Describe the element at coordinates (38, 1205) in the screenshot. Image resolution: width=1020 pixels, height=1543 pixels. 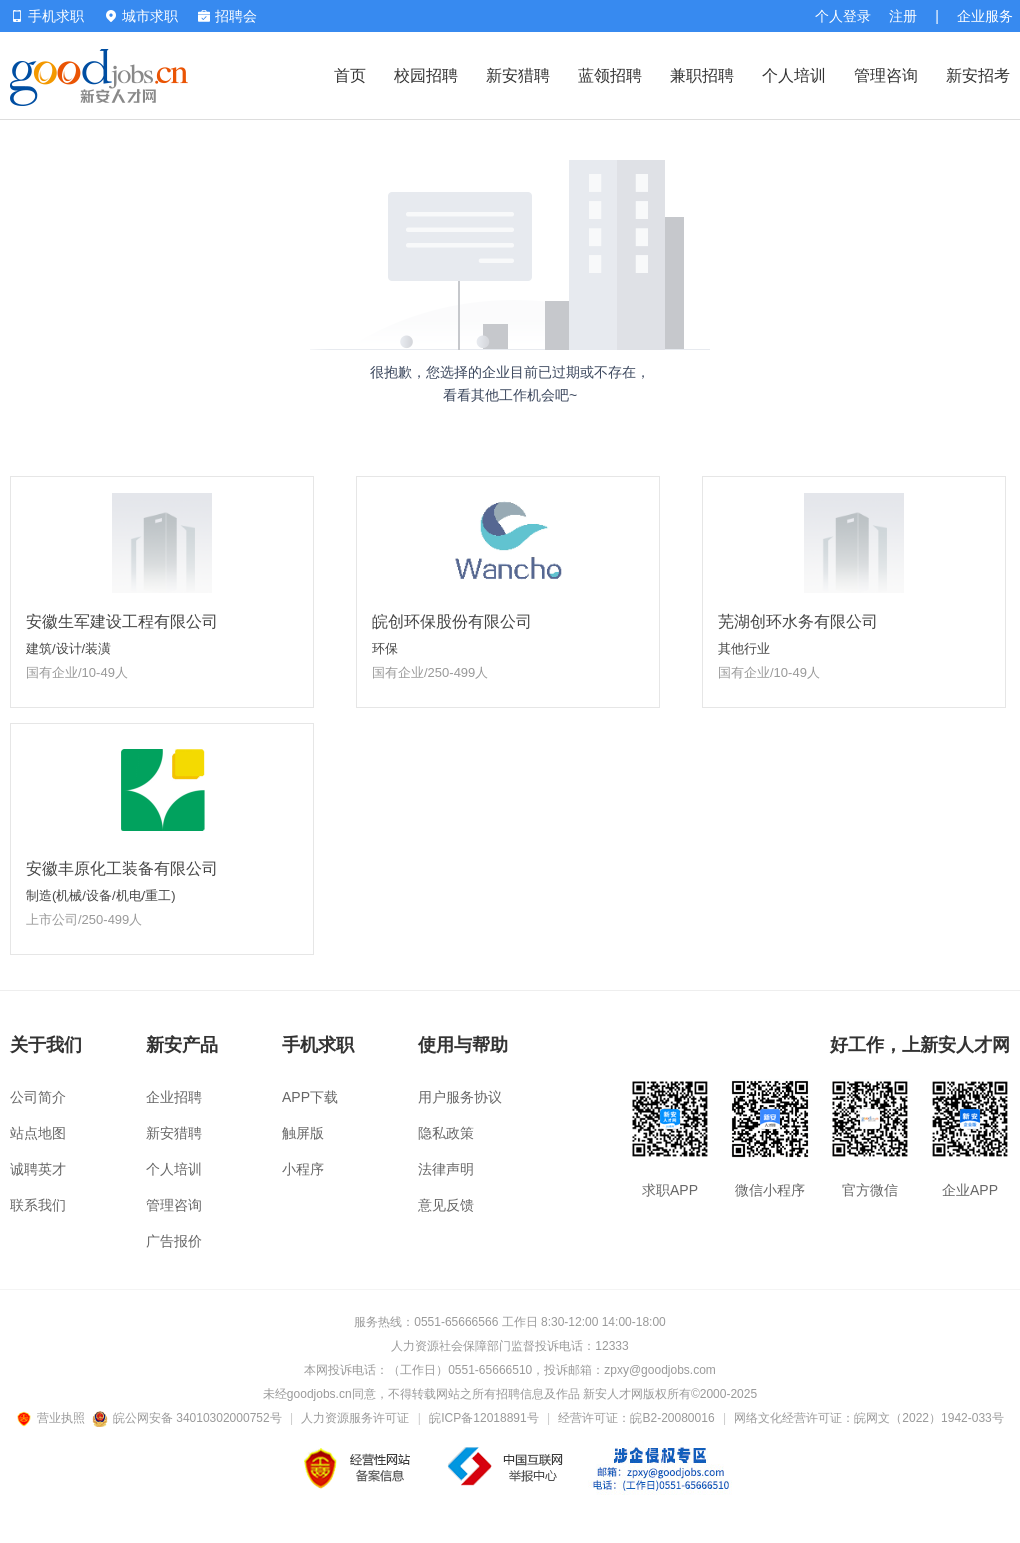
I see `联系我们` at that location.